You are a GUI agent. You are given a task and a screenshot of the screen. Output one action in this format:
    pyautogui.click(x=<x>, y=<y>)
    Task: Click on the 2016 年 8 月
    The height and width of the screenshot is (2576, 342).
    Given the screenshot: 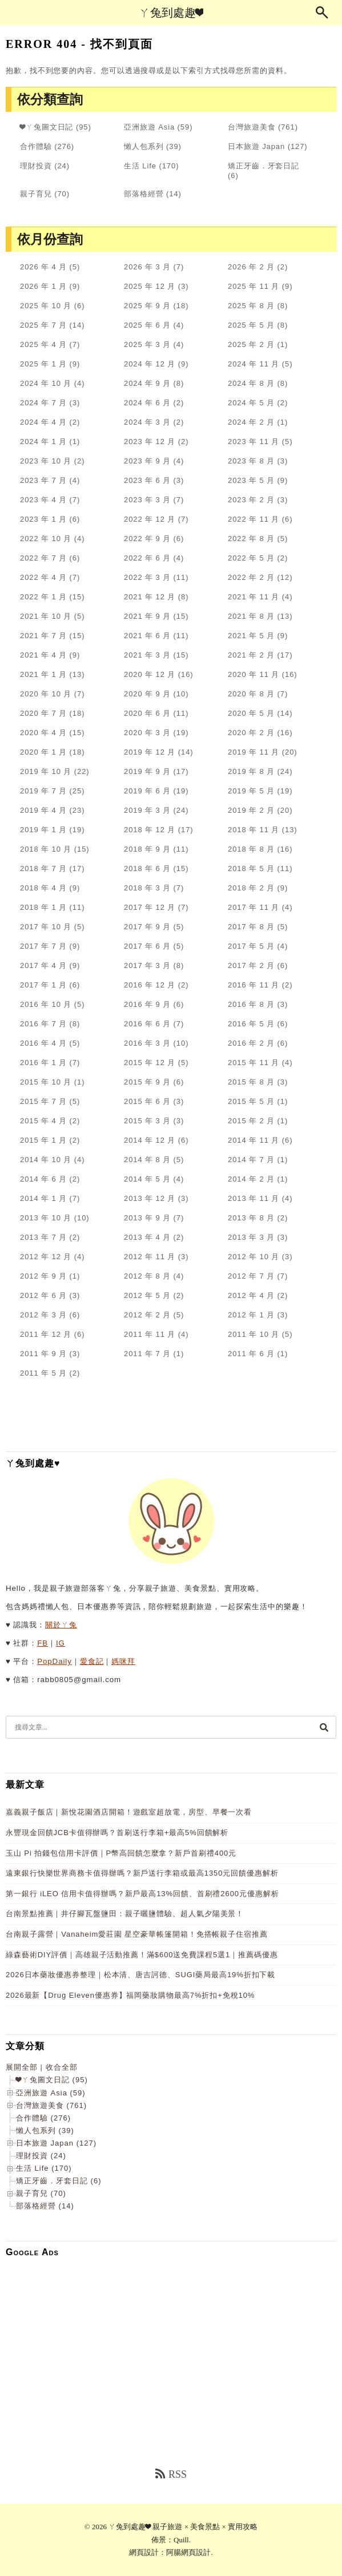 What is the action you would take?
    pyautogui.click(x=251, y=1004)
    